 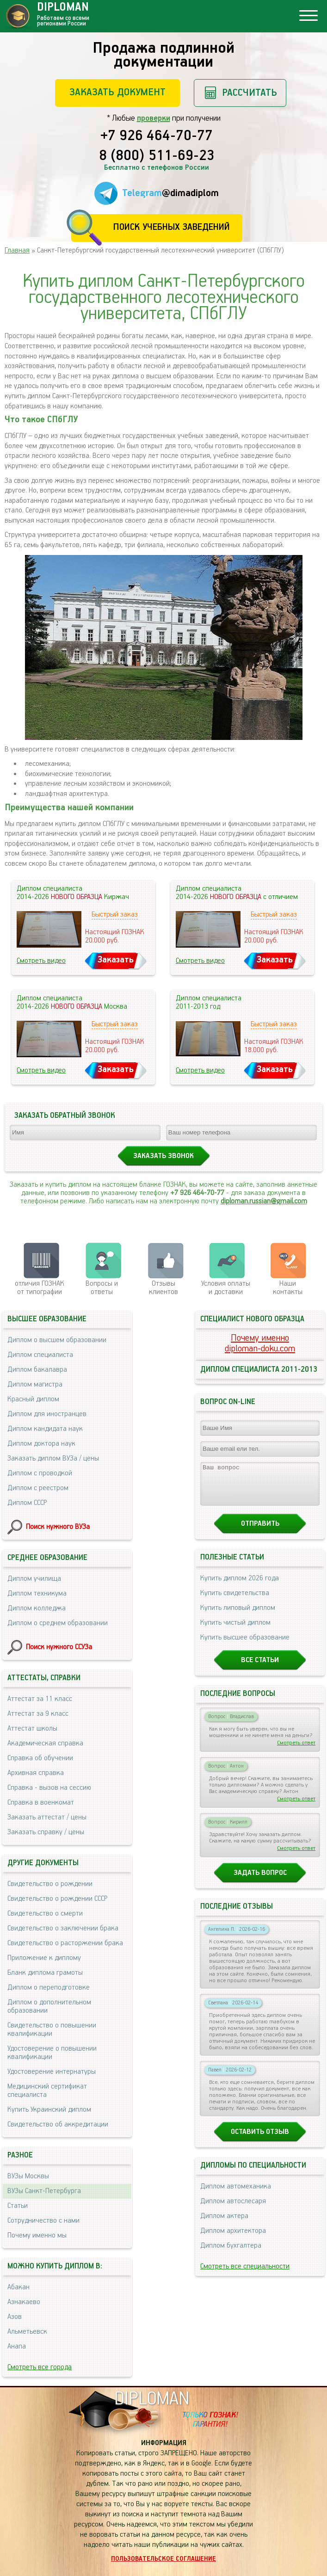 I want to click on Свидетельство о расторжении брака, so click(x=65, y=1943).